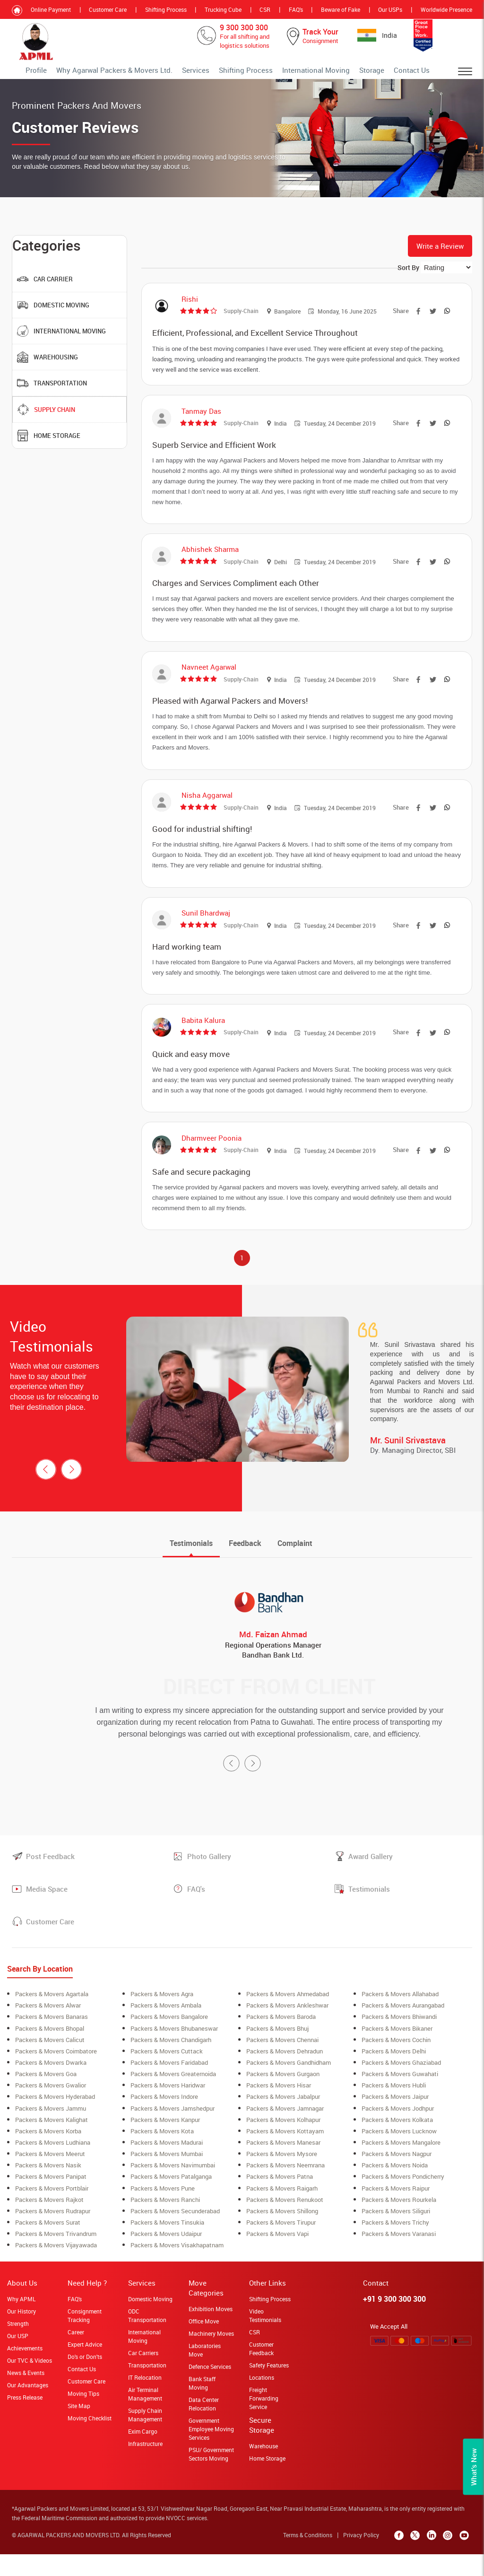 The height and width of the screenshot is (2576, 484). Describe the element at coordinates (395, 2191) in the screenshot. I see `Packers & Movers Noida` at that location.